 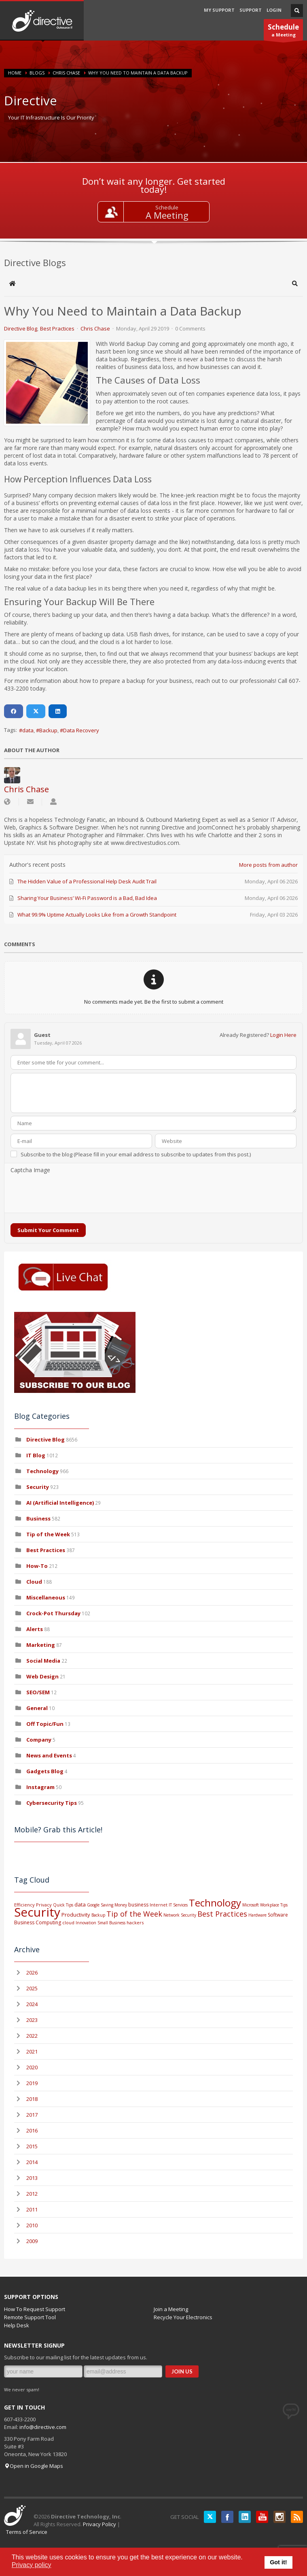 What do you see at coordinates (34, 1629) in the screenshot?
I see `Alerts` at bounding box center [34, 1629].